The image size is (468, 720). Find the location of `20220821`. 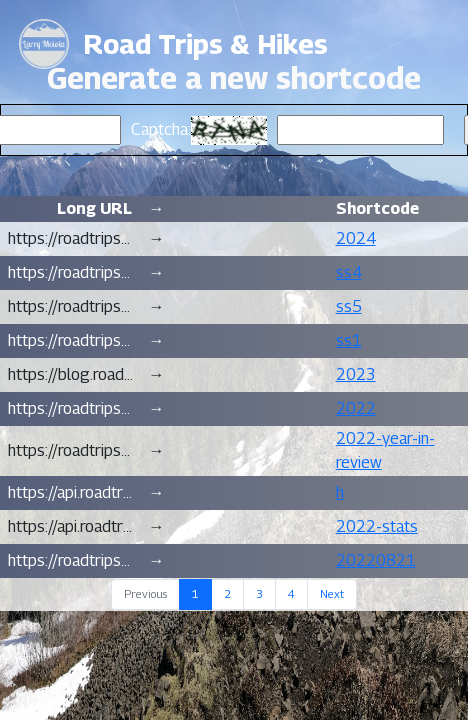

20220821 is located at coordinates (376, 560).